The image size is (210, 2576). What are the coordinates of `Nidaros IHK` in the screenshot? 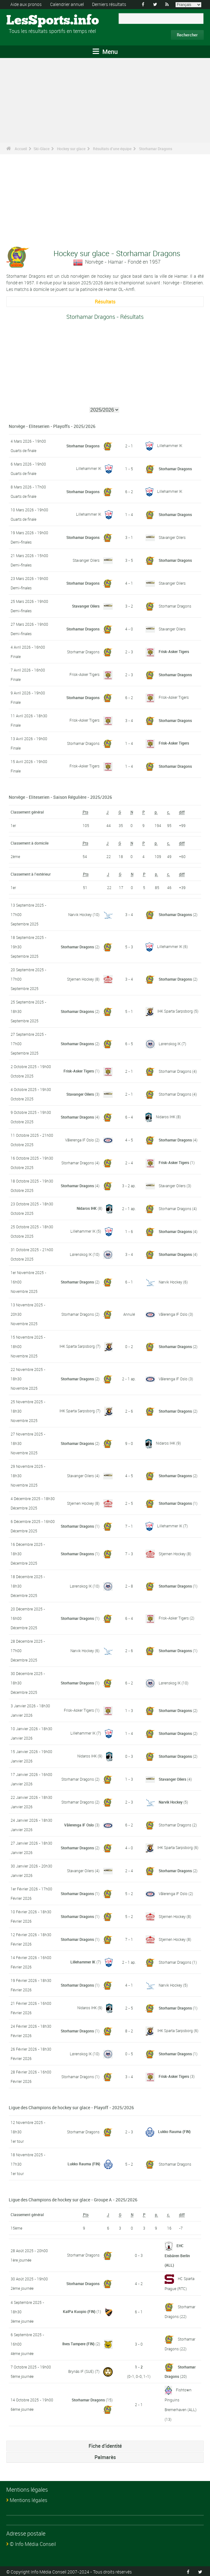 It's located at (165, 1116).